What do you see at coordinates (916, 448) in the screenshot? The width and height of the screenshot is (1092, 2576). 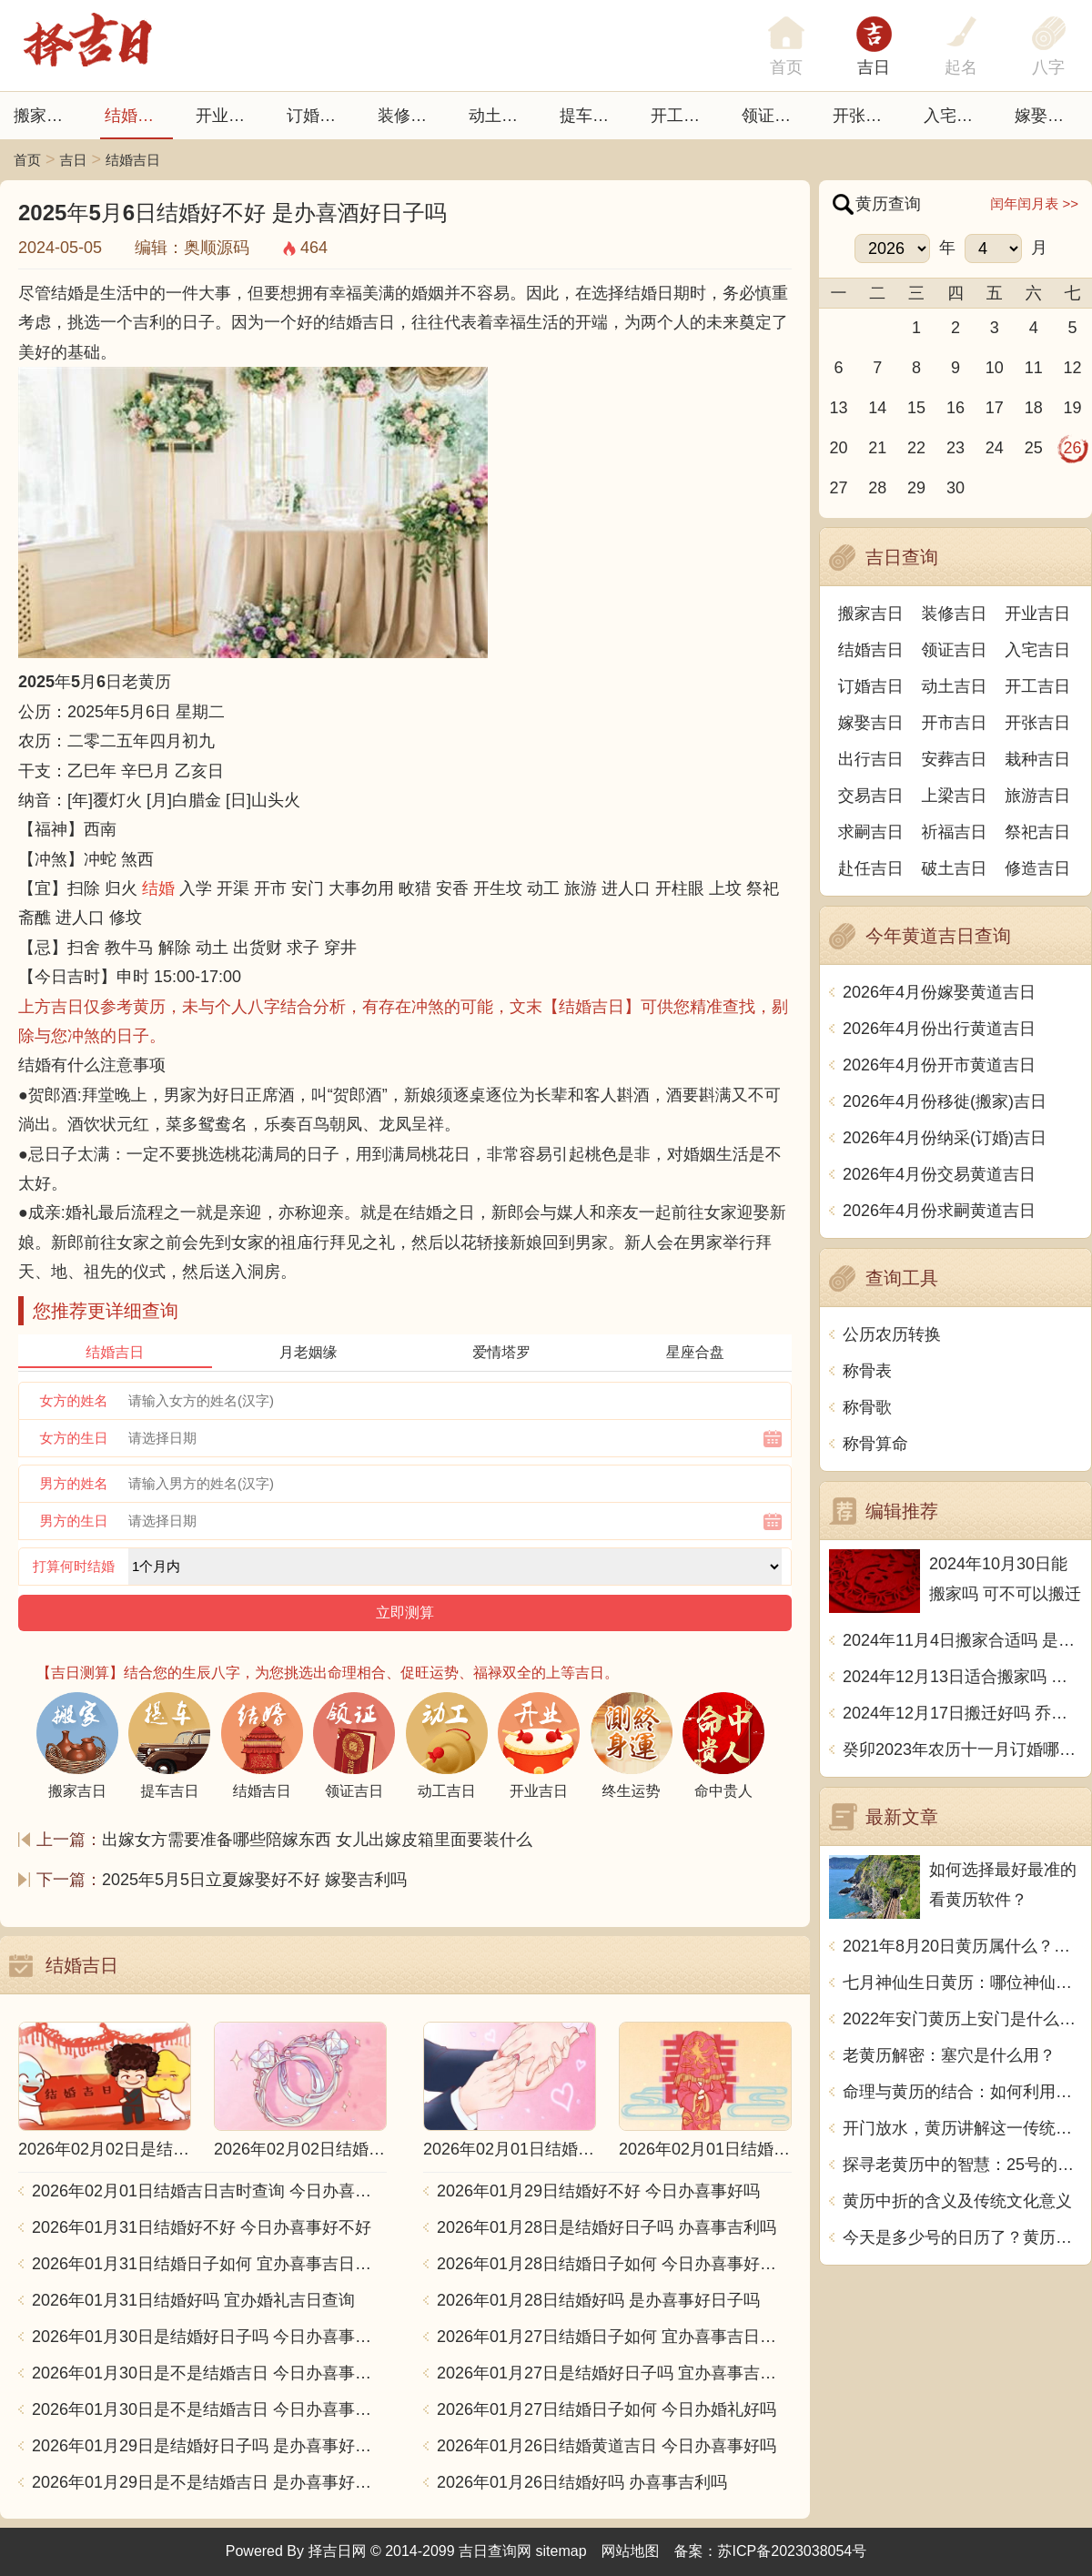 I see `22` at bounding box center [916, 448].